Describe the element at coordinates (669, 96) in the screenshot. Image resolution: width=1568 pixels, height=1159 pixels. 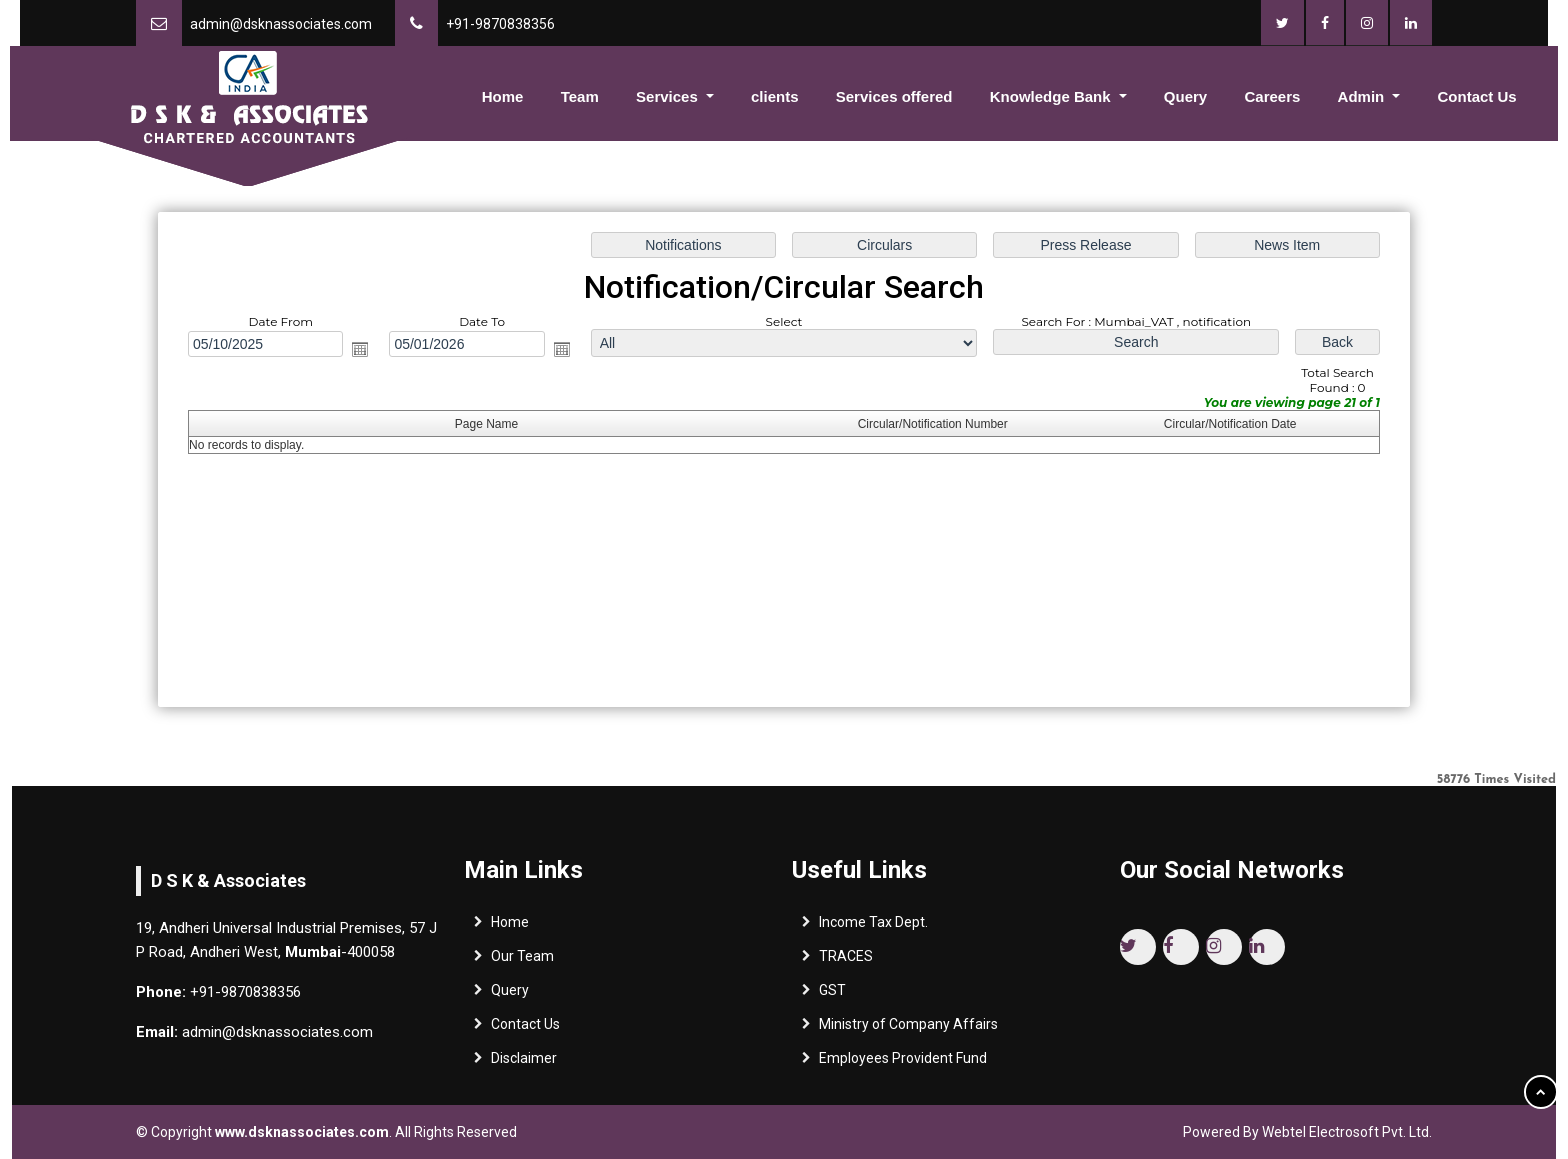
I see `Services [button]` at that location.